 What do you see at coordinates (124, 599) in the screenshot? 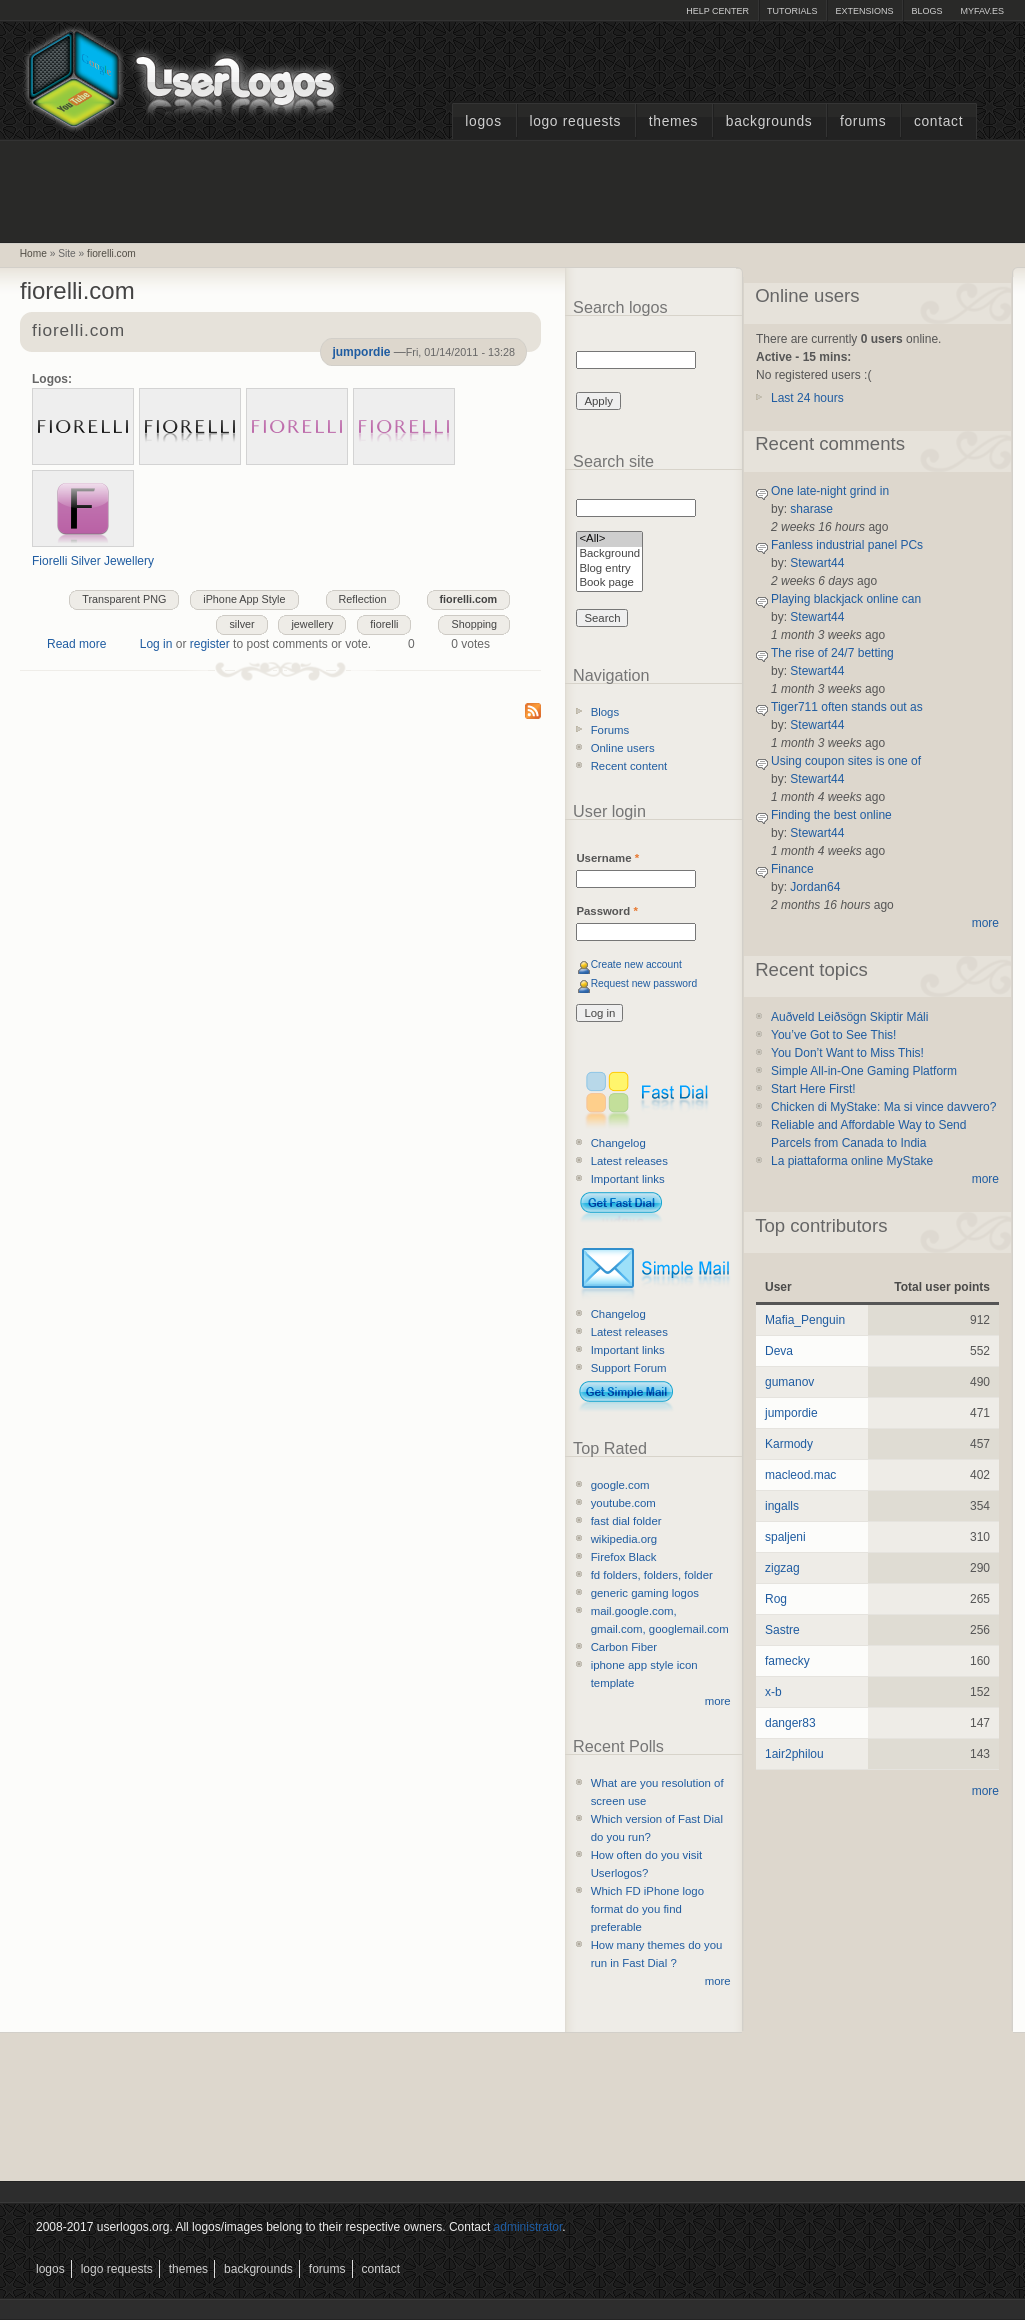
I see `Transparent PNG` at bounding box center [124, 599].